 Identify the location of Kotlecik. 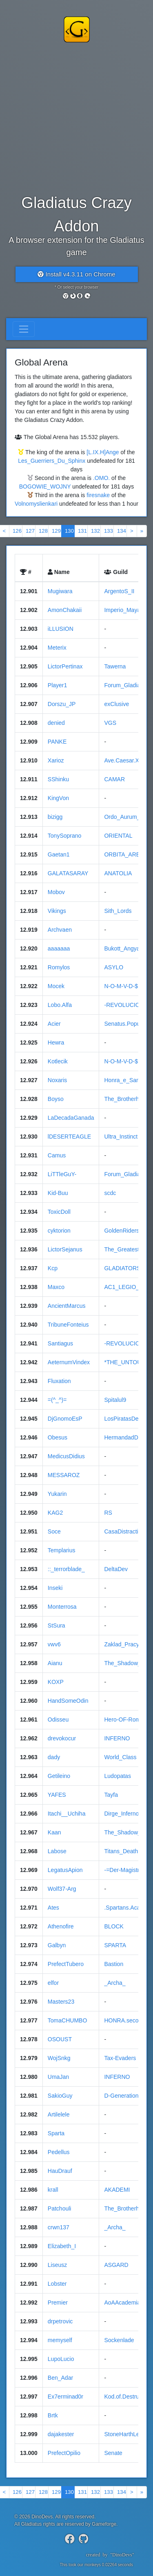
(58, 1061).